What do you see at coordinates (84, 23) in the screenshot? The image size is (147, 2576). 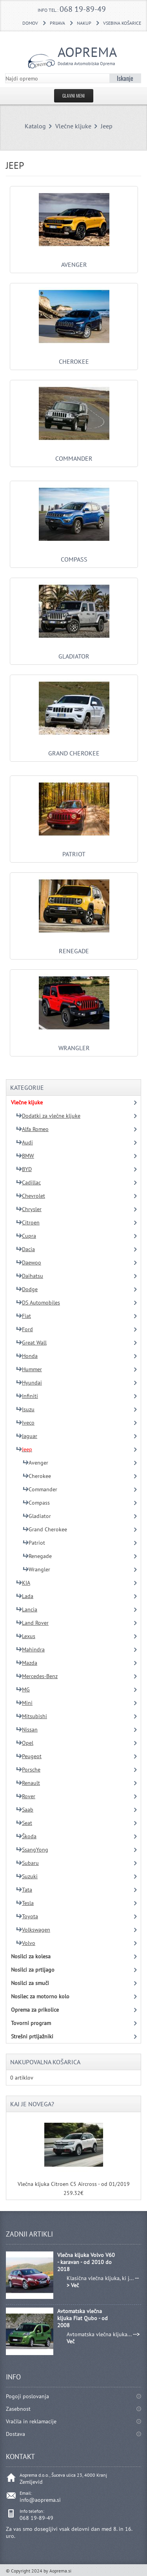 I see `Nakup` at bounding box center [84, 23].